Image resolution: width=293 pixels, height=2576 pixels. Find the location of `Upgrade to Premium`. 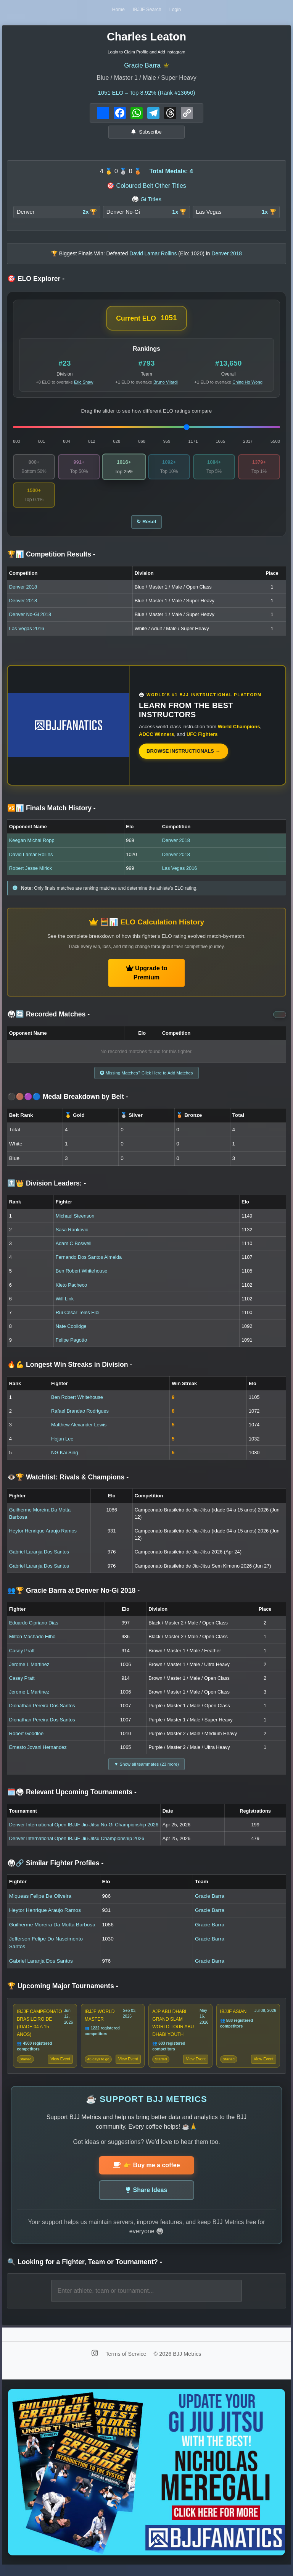

Upgrade to Premium is located at coordinates (146, 977).